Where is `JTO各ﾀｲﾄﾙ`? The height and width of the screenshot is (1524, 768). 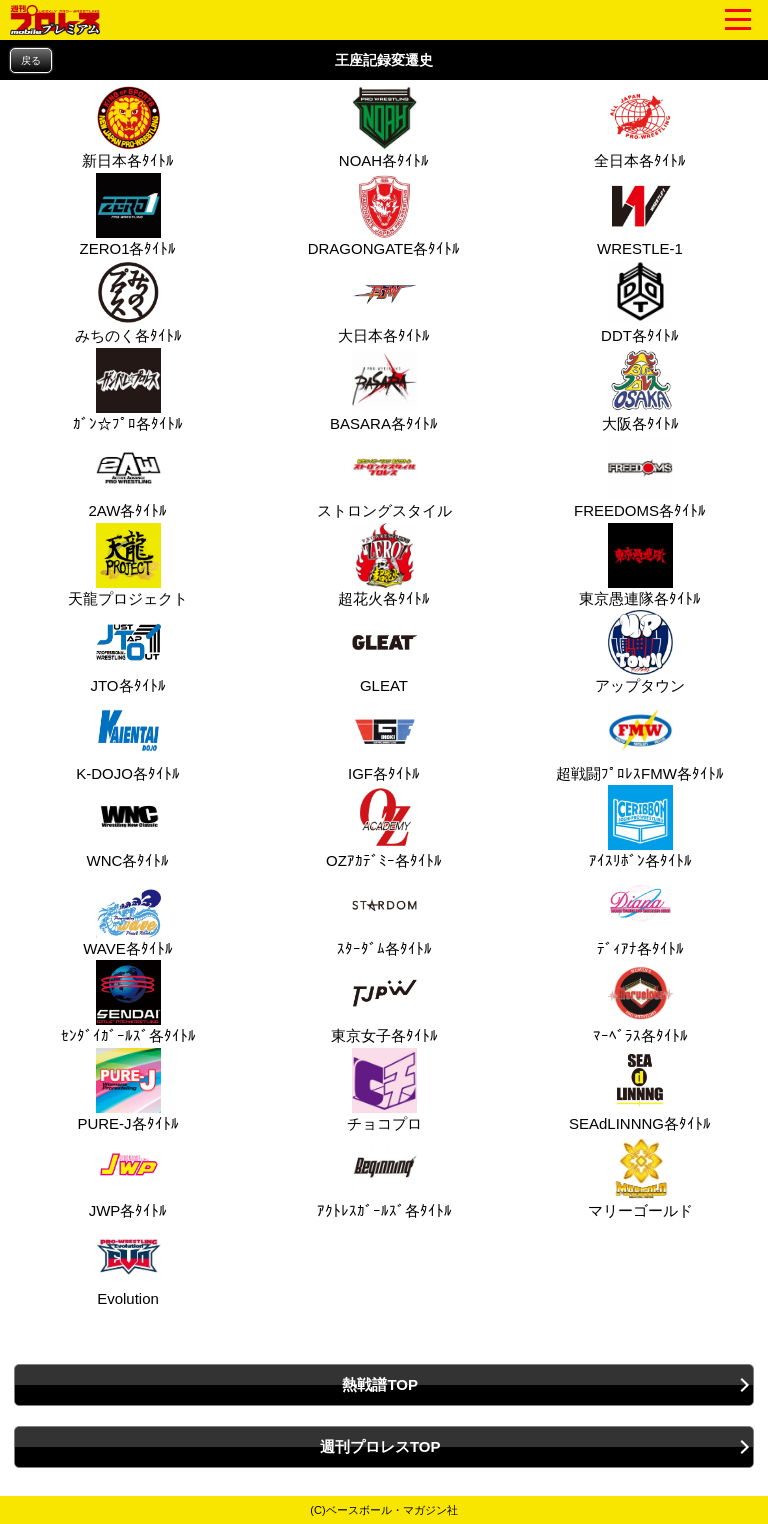 JTO各ﾀｲﾄﾙ is located at coordinates (127, 652).